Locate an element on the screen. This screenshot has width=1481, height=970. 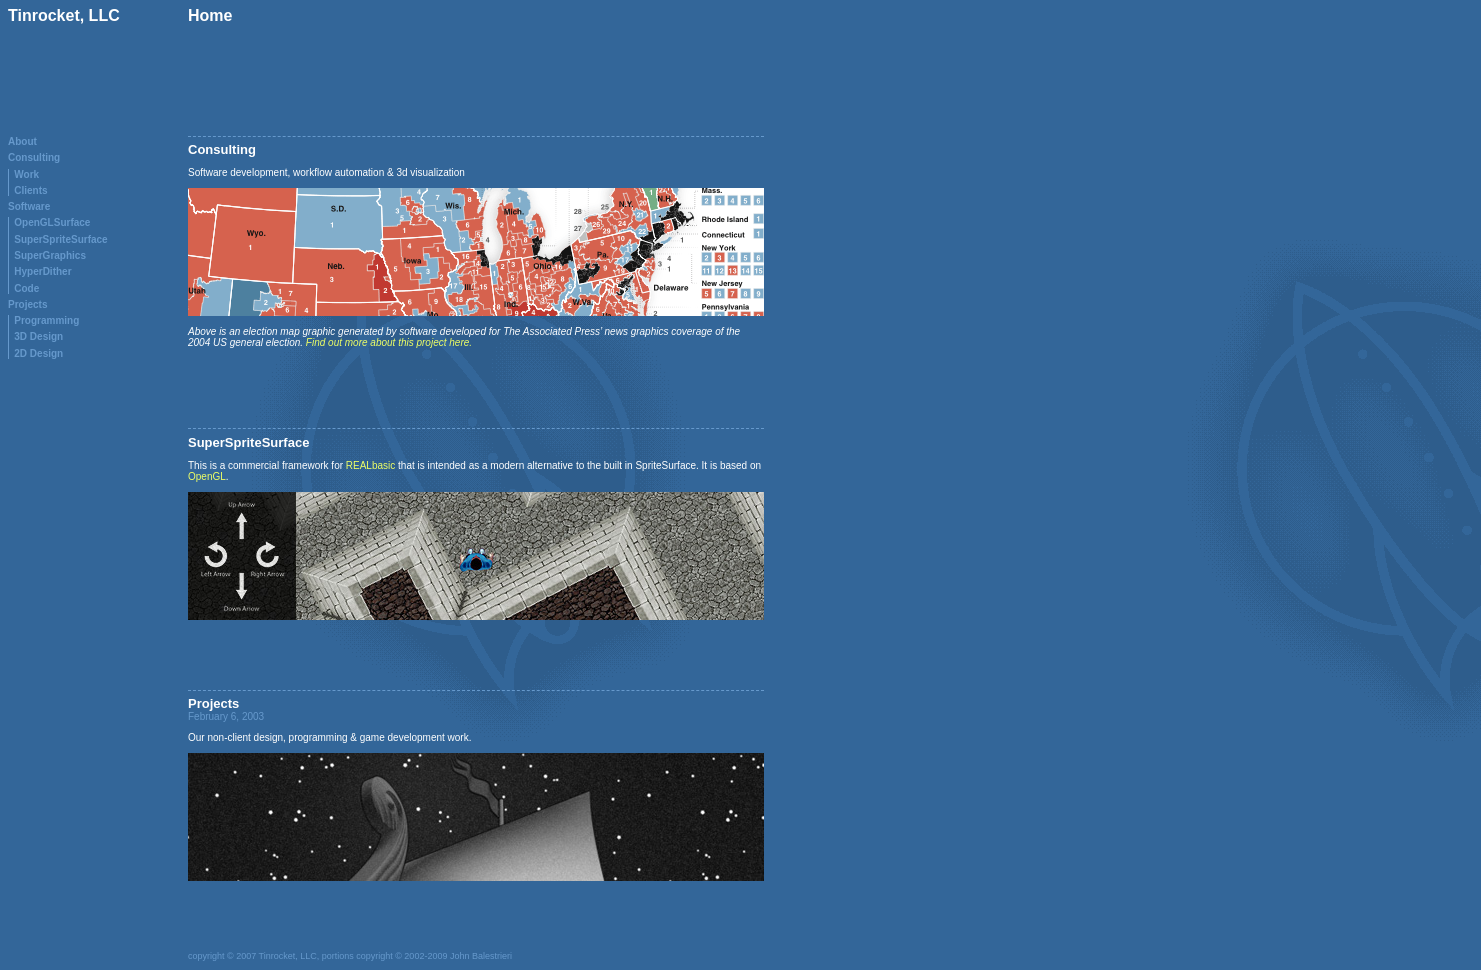
HyperDither is located at coordinates (42, 271).